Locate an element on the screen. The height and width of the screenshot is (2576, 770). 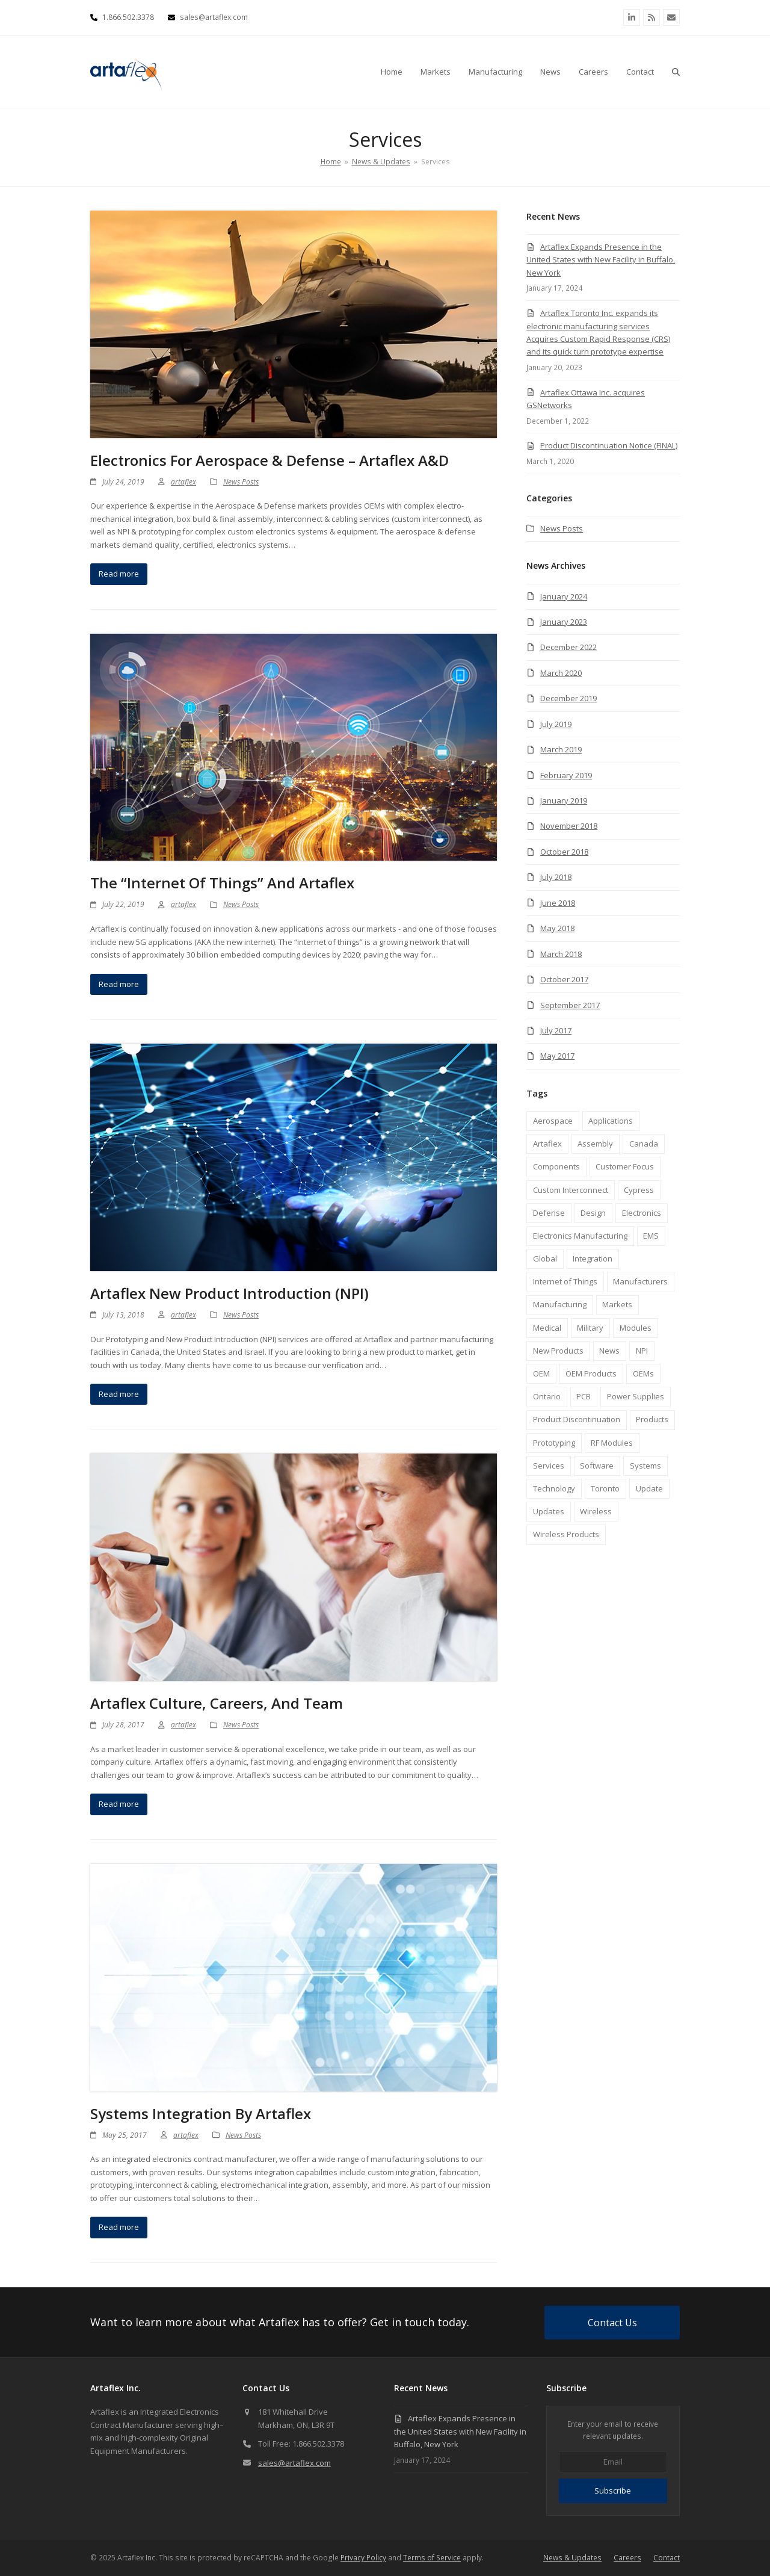
Cypress is located at coordinates (639, 1189).